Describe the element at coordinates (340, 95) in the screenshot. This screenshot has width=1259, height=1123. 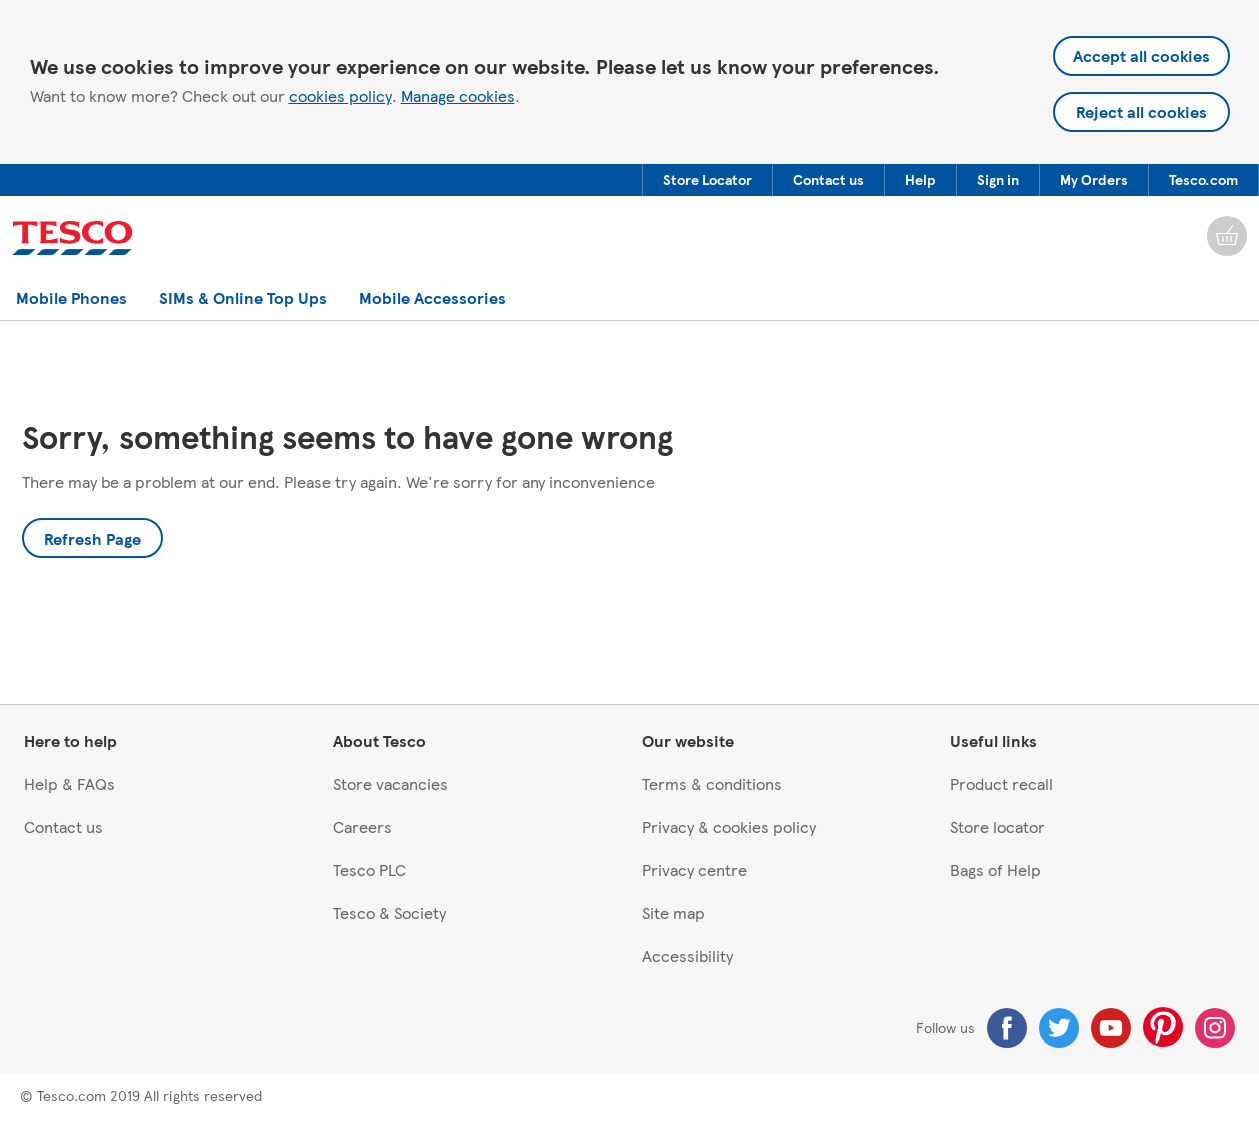
I see `cookies policy` at that location.